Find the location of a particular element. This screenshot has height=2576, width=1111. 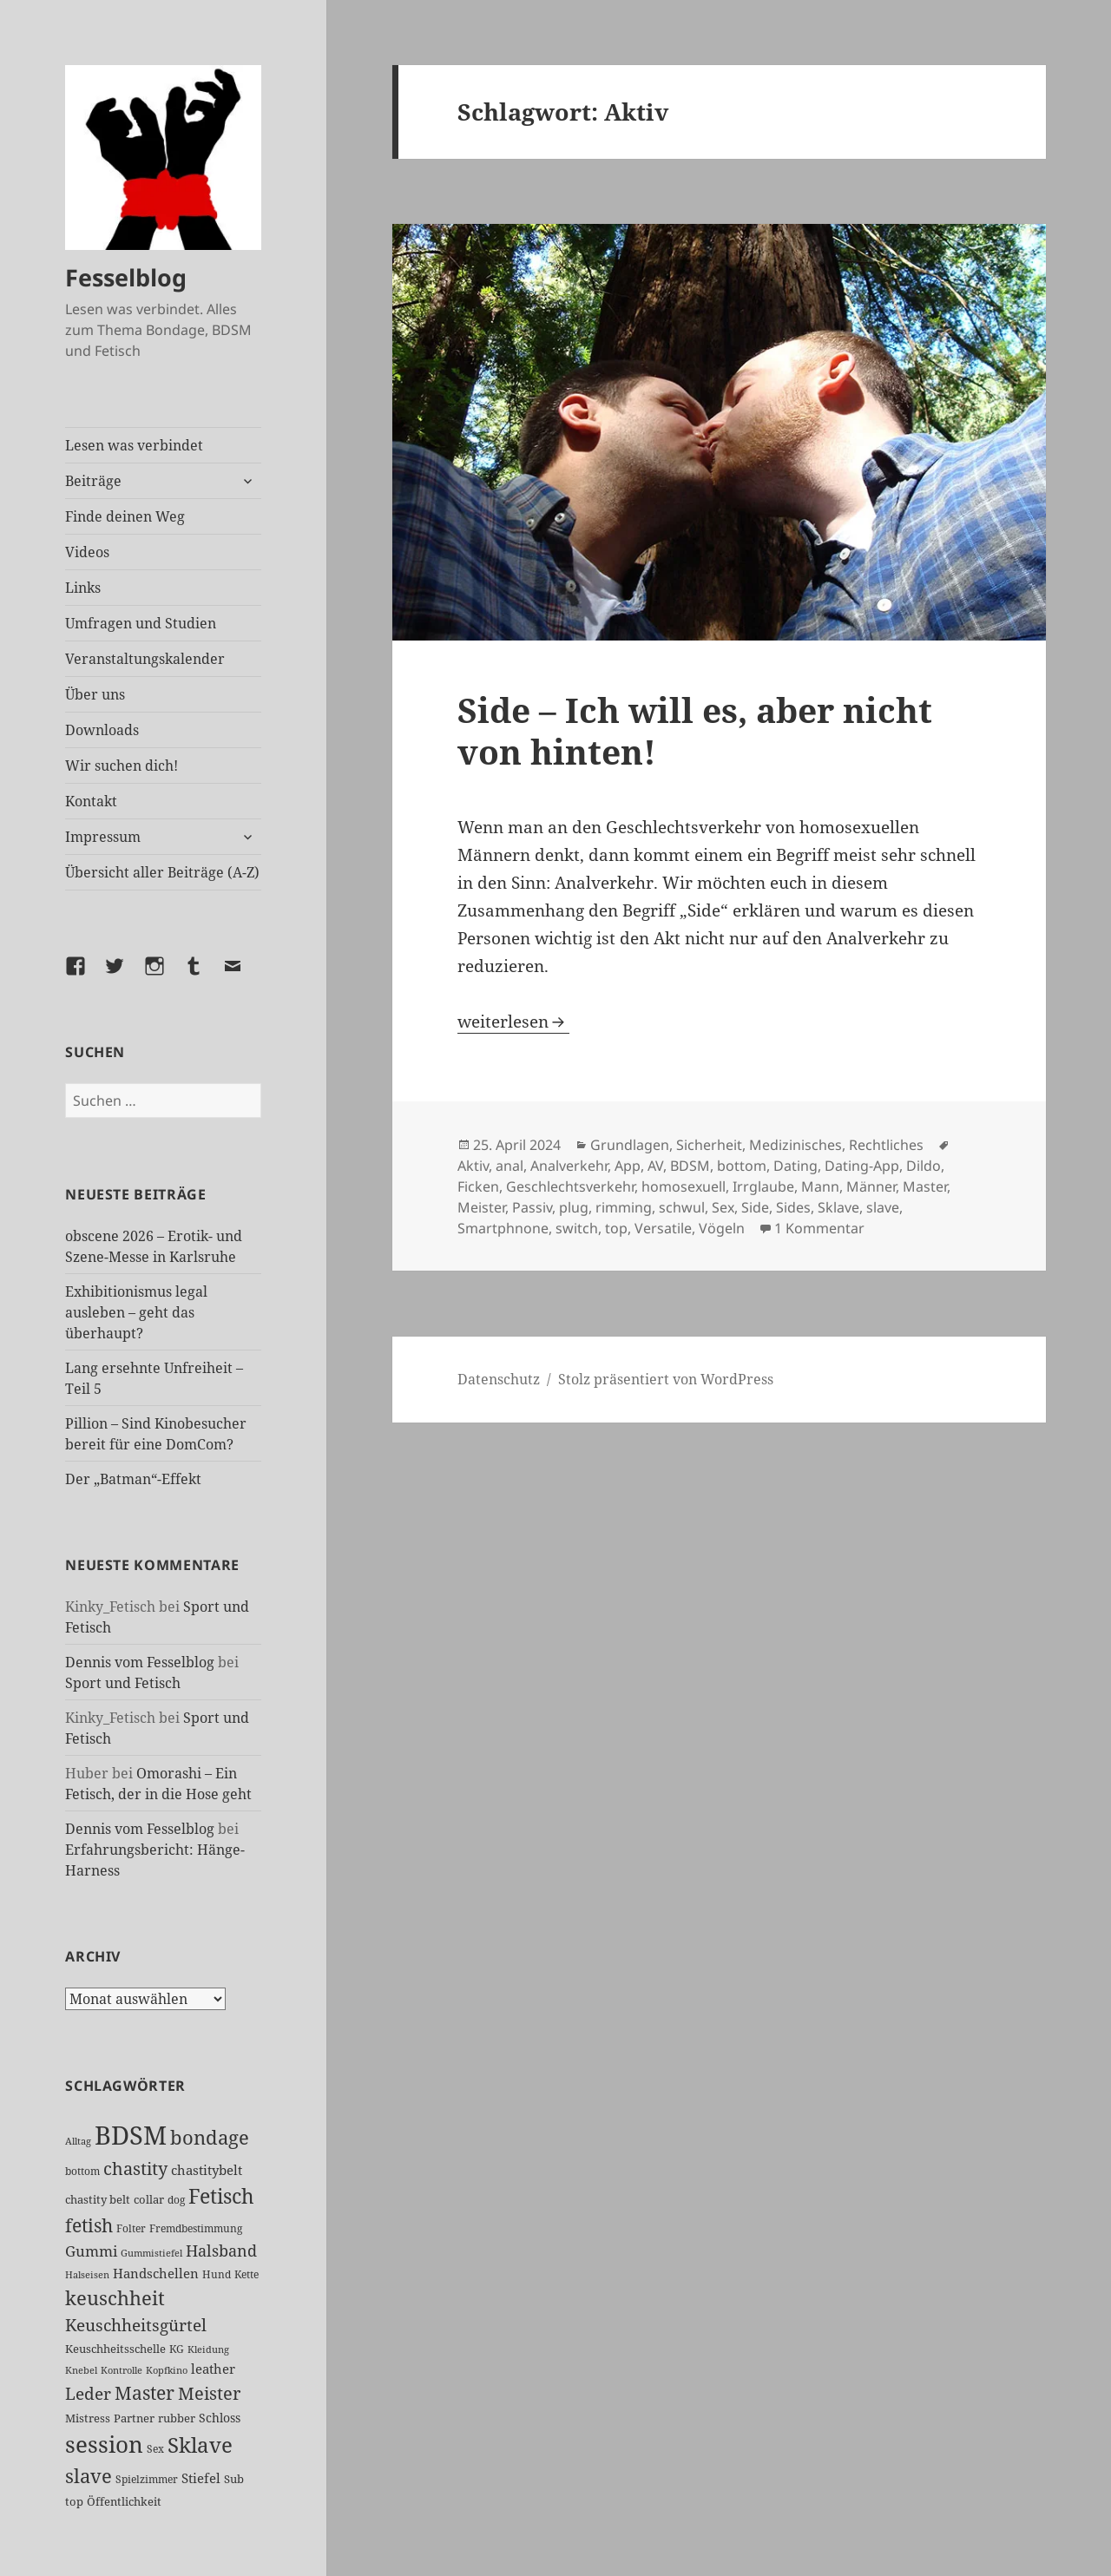

Datenschutz is located at coordinates (498, 1379).